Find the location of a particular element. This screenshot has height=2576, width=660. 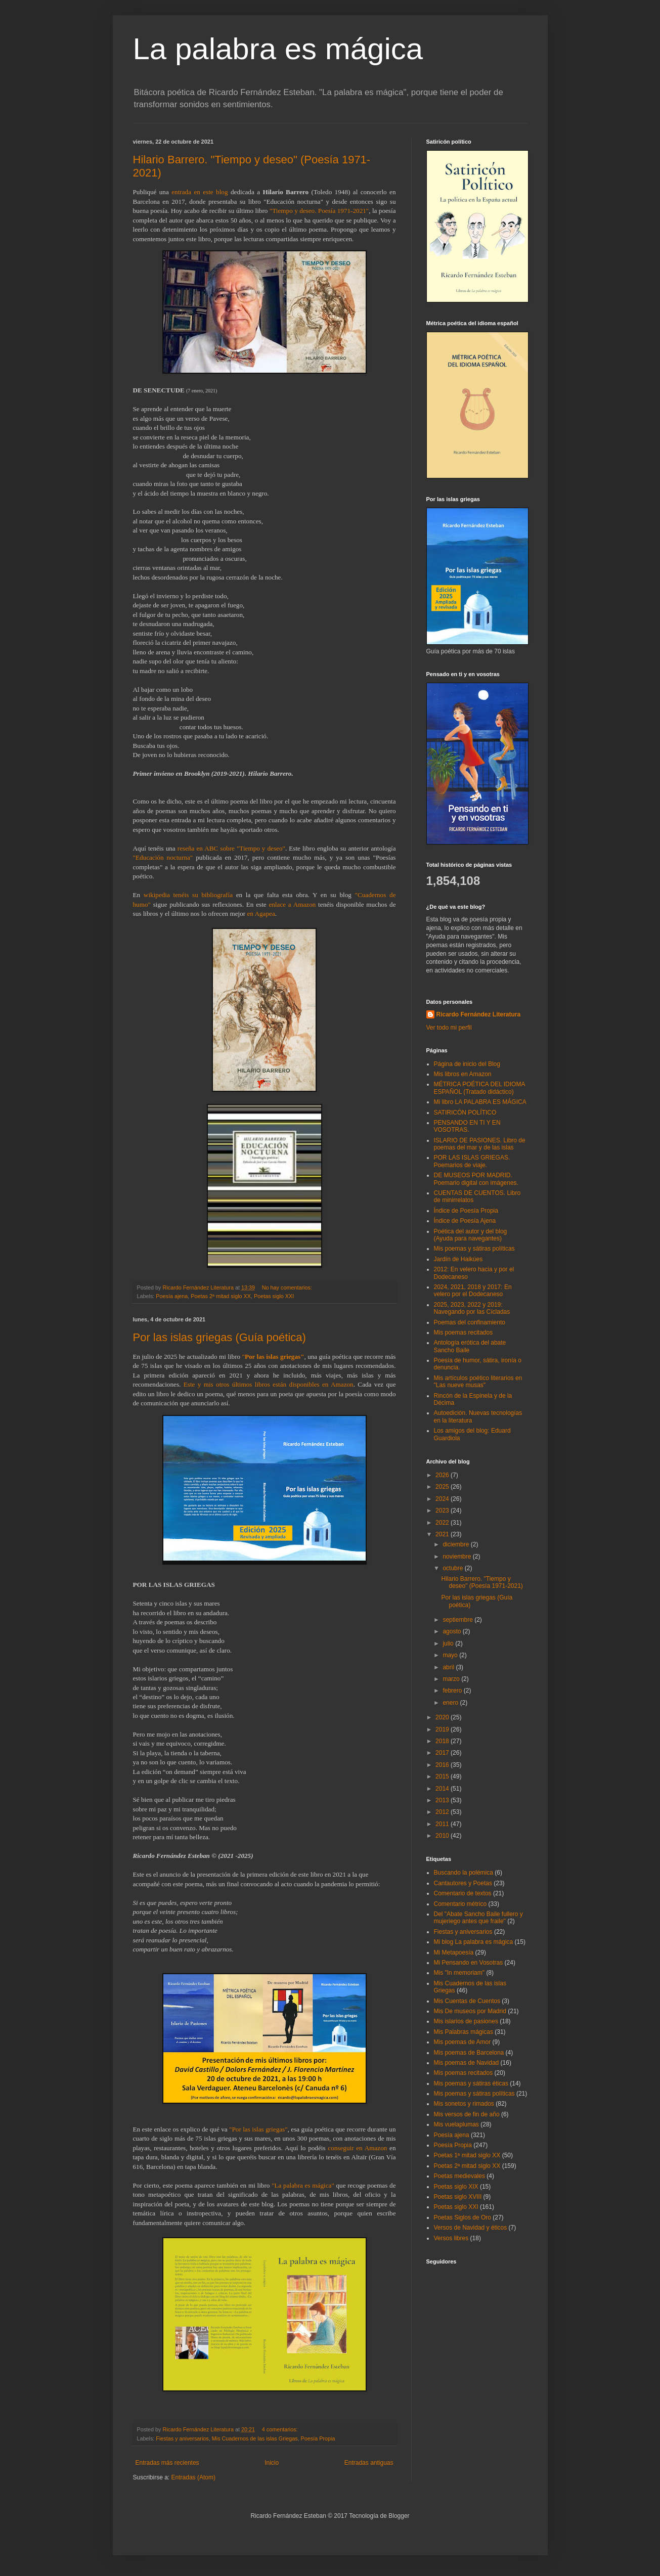

wikipedia tenéis su bibliografía is located at coordinates (188, 895).